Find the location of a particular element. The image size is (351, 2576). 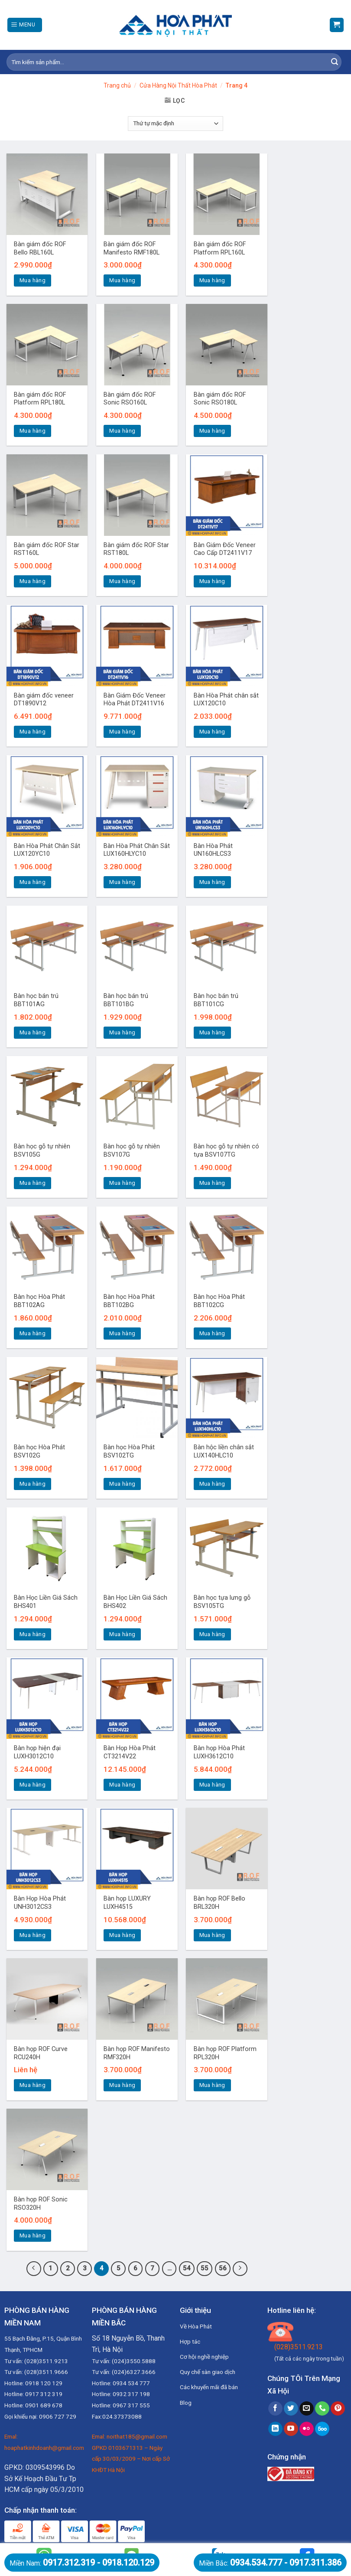

Bàn Giám Đốc Veneer Cao Cấp DT2411V17 is located at coordinates (225, 549).